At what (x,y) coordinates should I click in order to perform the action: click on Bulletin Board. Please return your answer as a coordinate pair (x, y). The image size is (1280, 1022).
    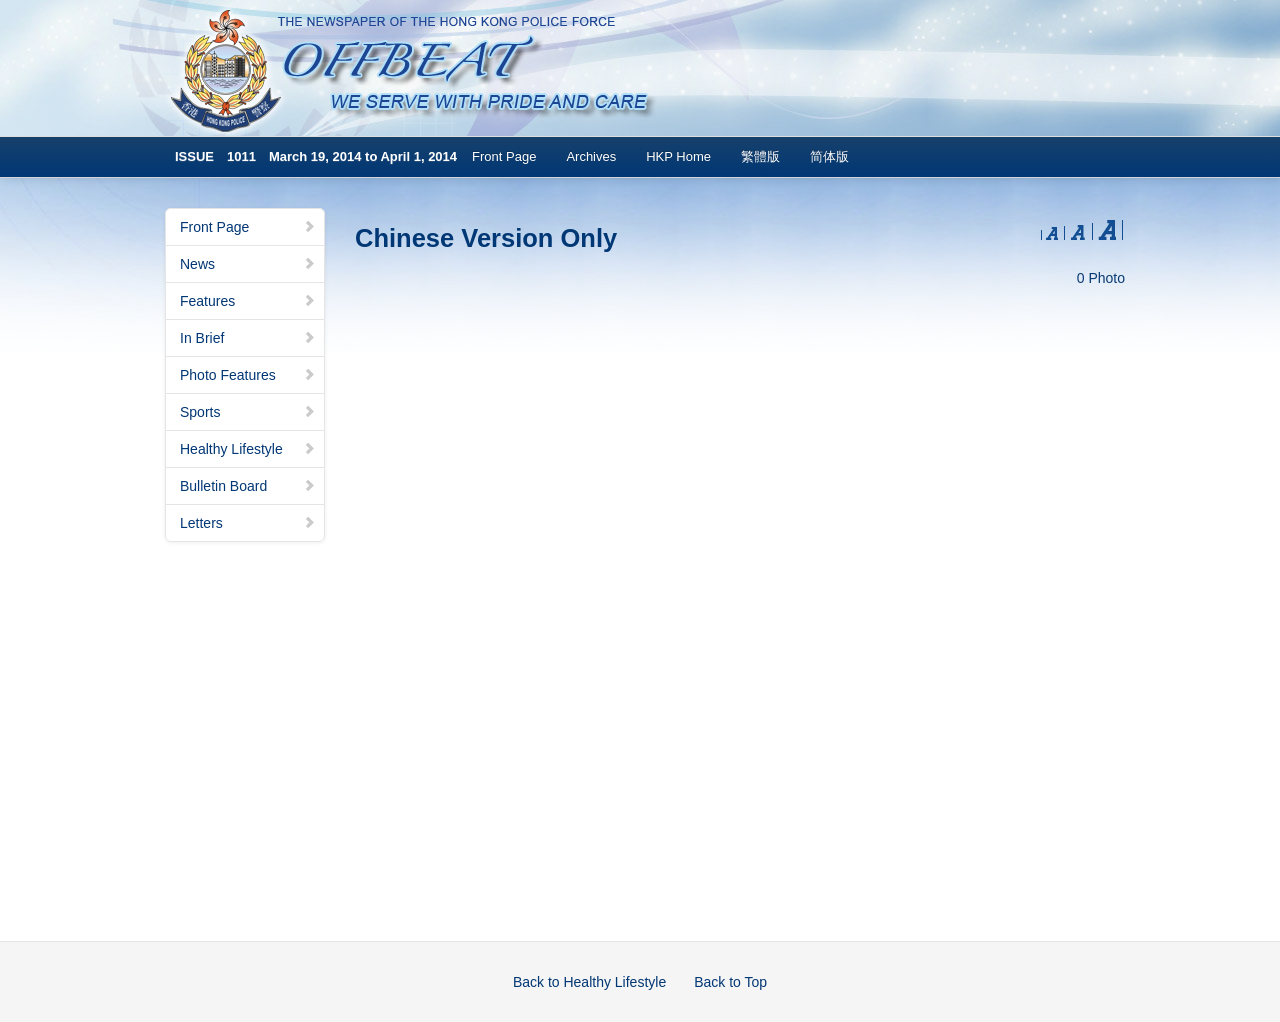
    Looking at the image, I should click on (248, 486).